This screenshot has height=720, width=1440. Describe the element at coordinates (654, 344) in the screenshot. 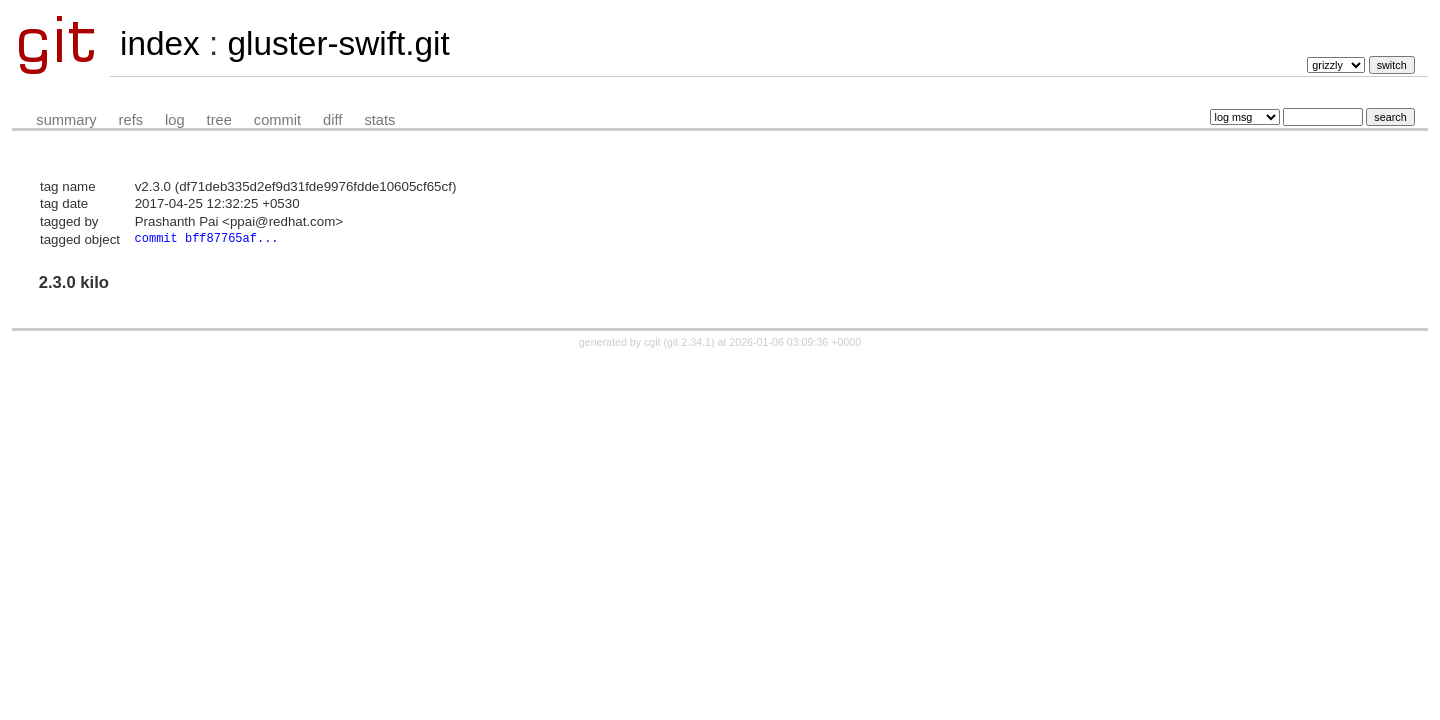

I see `cgit` at that location.